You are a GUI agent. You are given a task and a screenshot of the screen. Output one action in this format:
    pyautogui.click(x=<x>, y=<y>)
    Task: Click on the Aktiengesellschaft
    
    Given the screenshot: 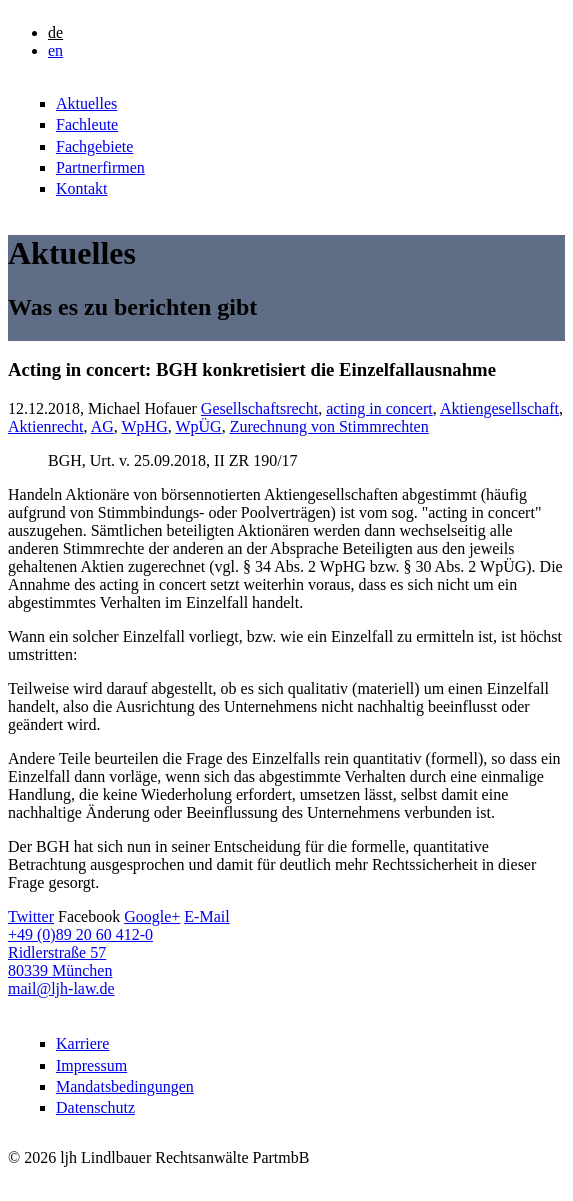 What is the action you would take?
    pyautogui.click(x=499, y=408)
    